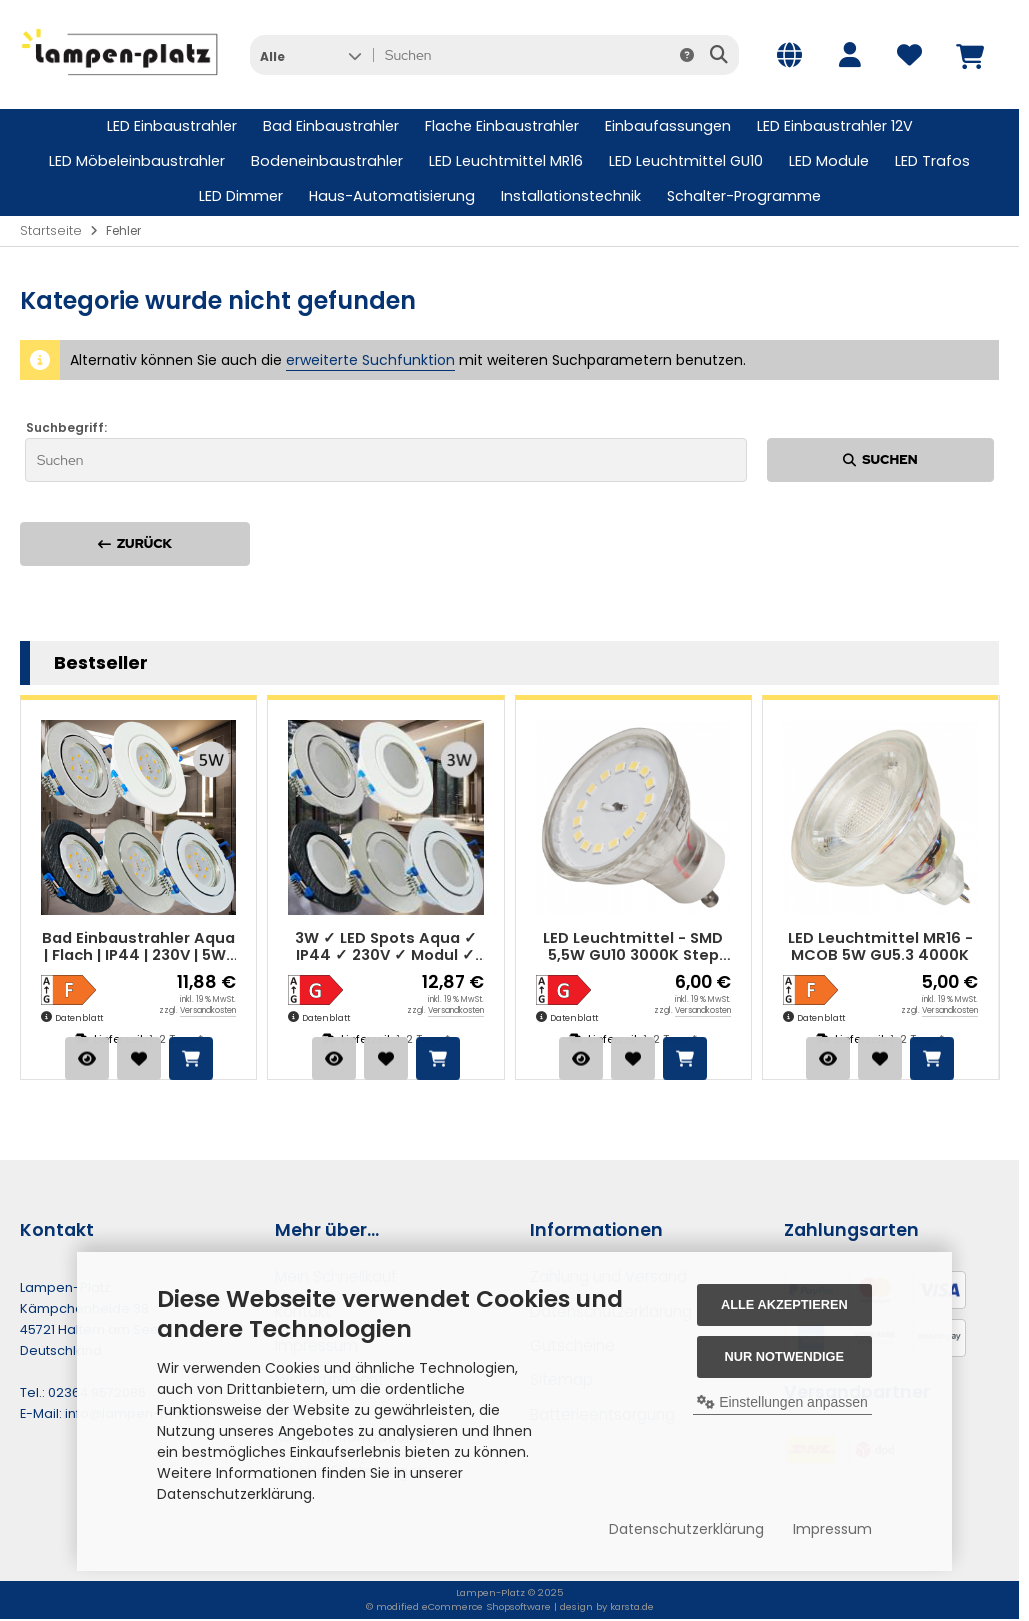 This screenshot has width=1029, height=1621. I want to click on LED Dimmer, so click(241, 196).